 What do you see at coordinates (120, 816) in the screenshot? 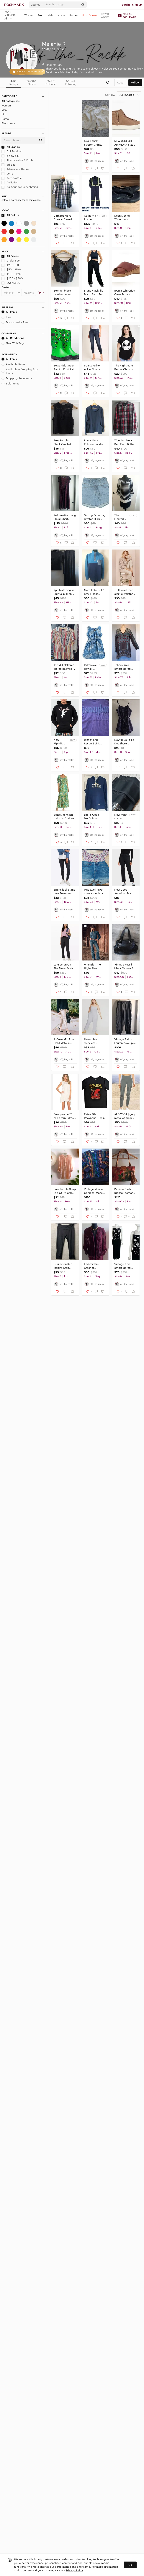
I see `New waist trainer black size Large` at bounding box center [120, 816].